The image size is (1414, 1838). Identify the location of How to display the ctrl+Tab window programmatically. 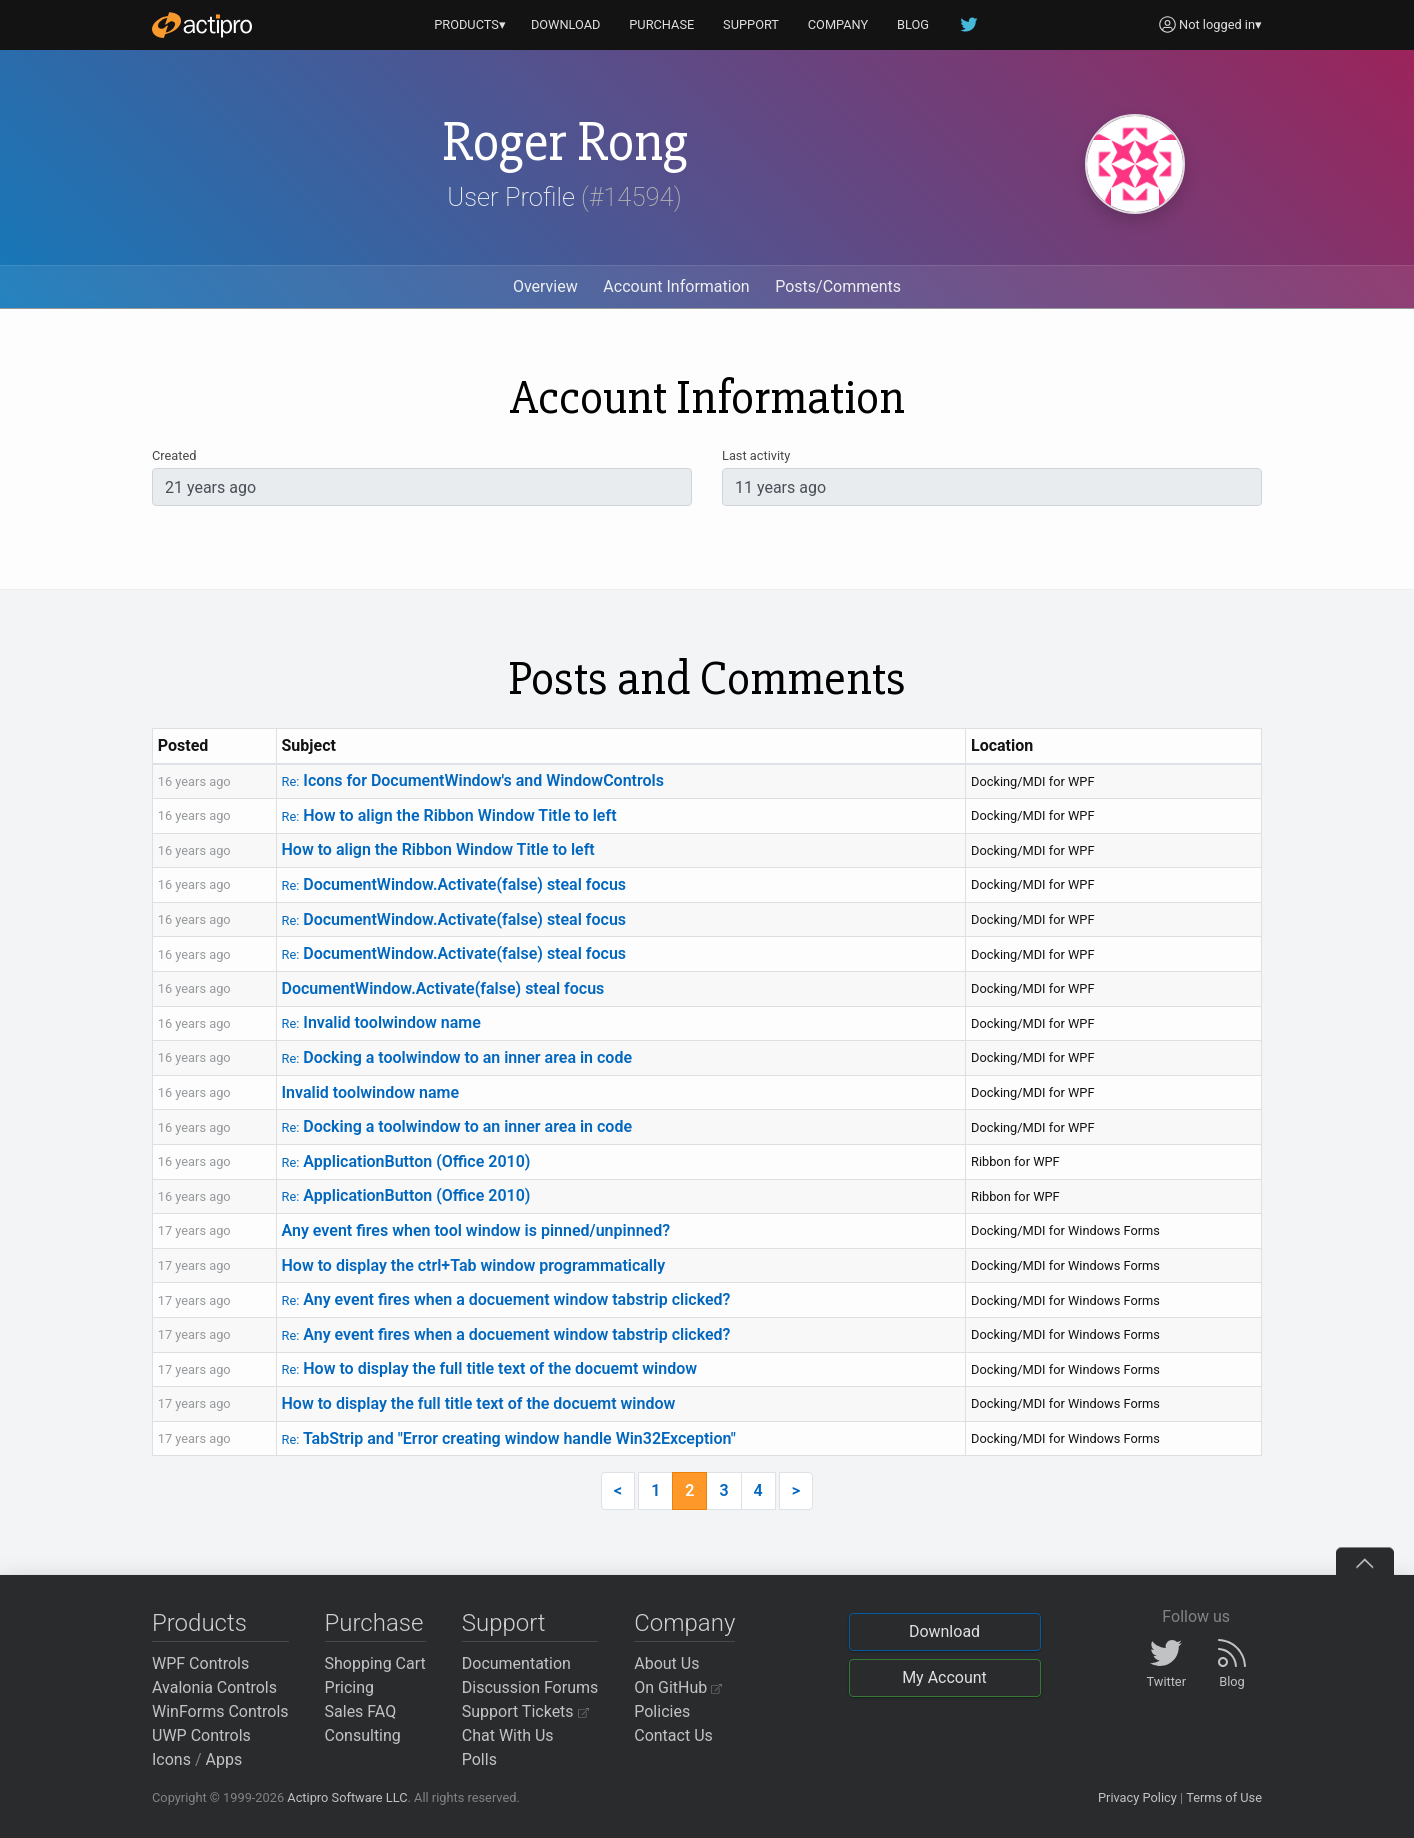
(474, 1265).